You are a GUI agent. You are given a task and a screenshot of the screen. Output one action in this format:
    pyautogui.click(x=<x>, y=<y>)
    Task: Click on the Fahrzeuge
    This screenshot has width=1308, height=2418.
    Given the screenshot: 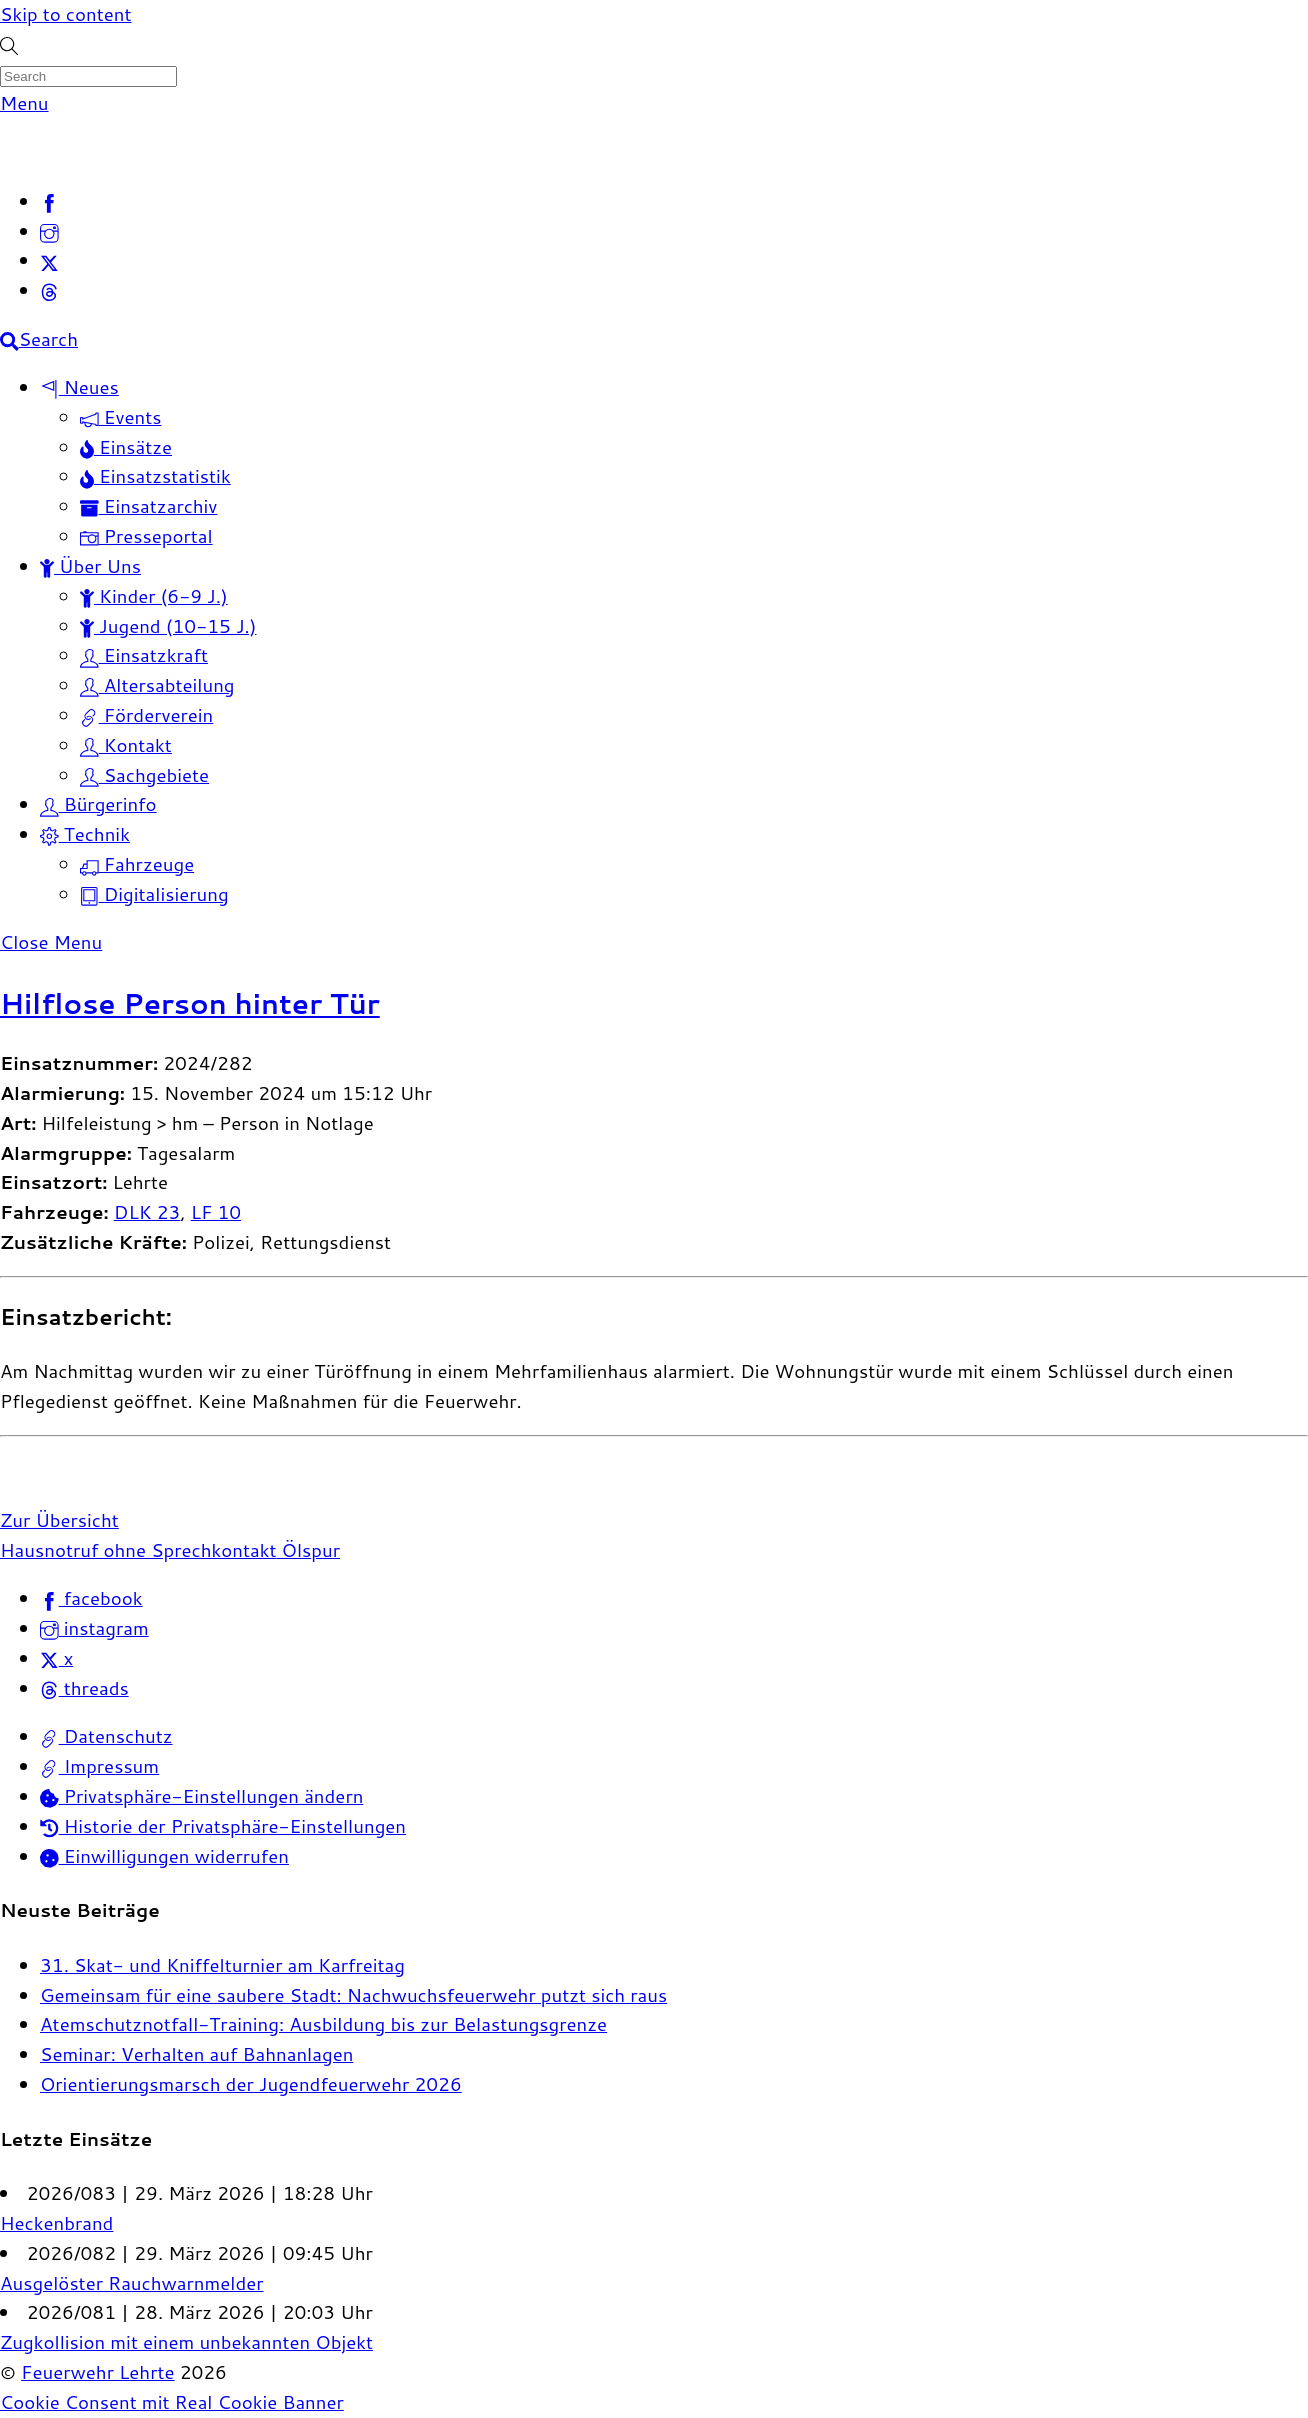 What is the action you would take?
    pyautogui.click(x=137, y=864)
    